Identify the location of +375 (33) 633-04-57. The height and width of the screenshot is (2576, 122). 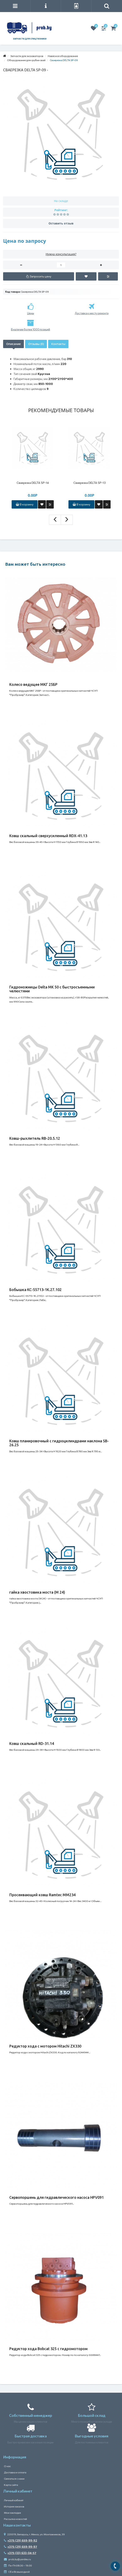
(20, 2553).